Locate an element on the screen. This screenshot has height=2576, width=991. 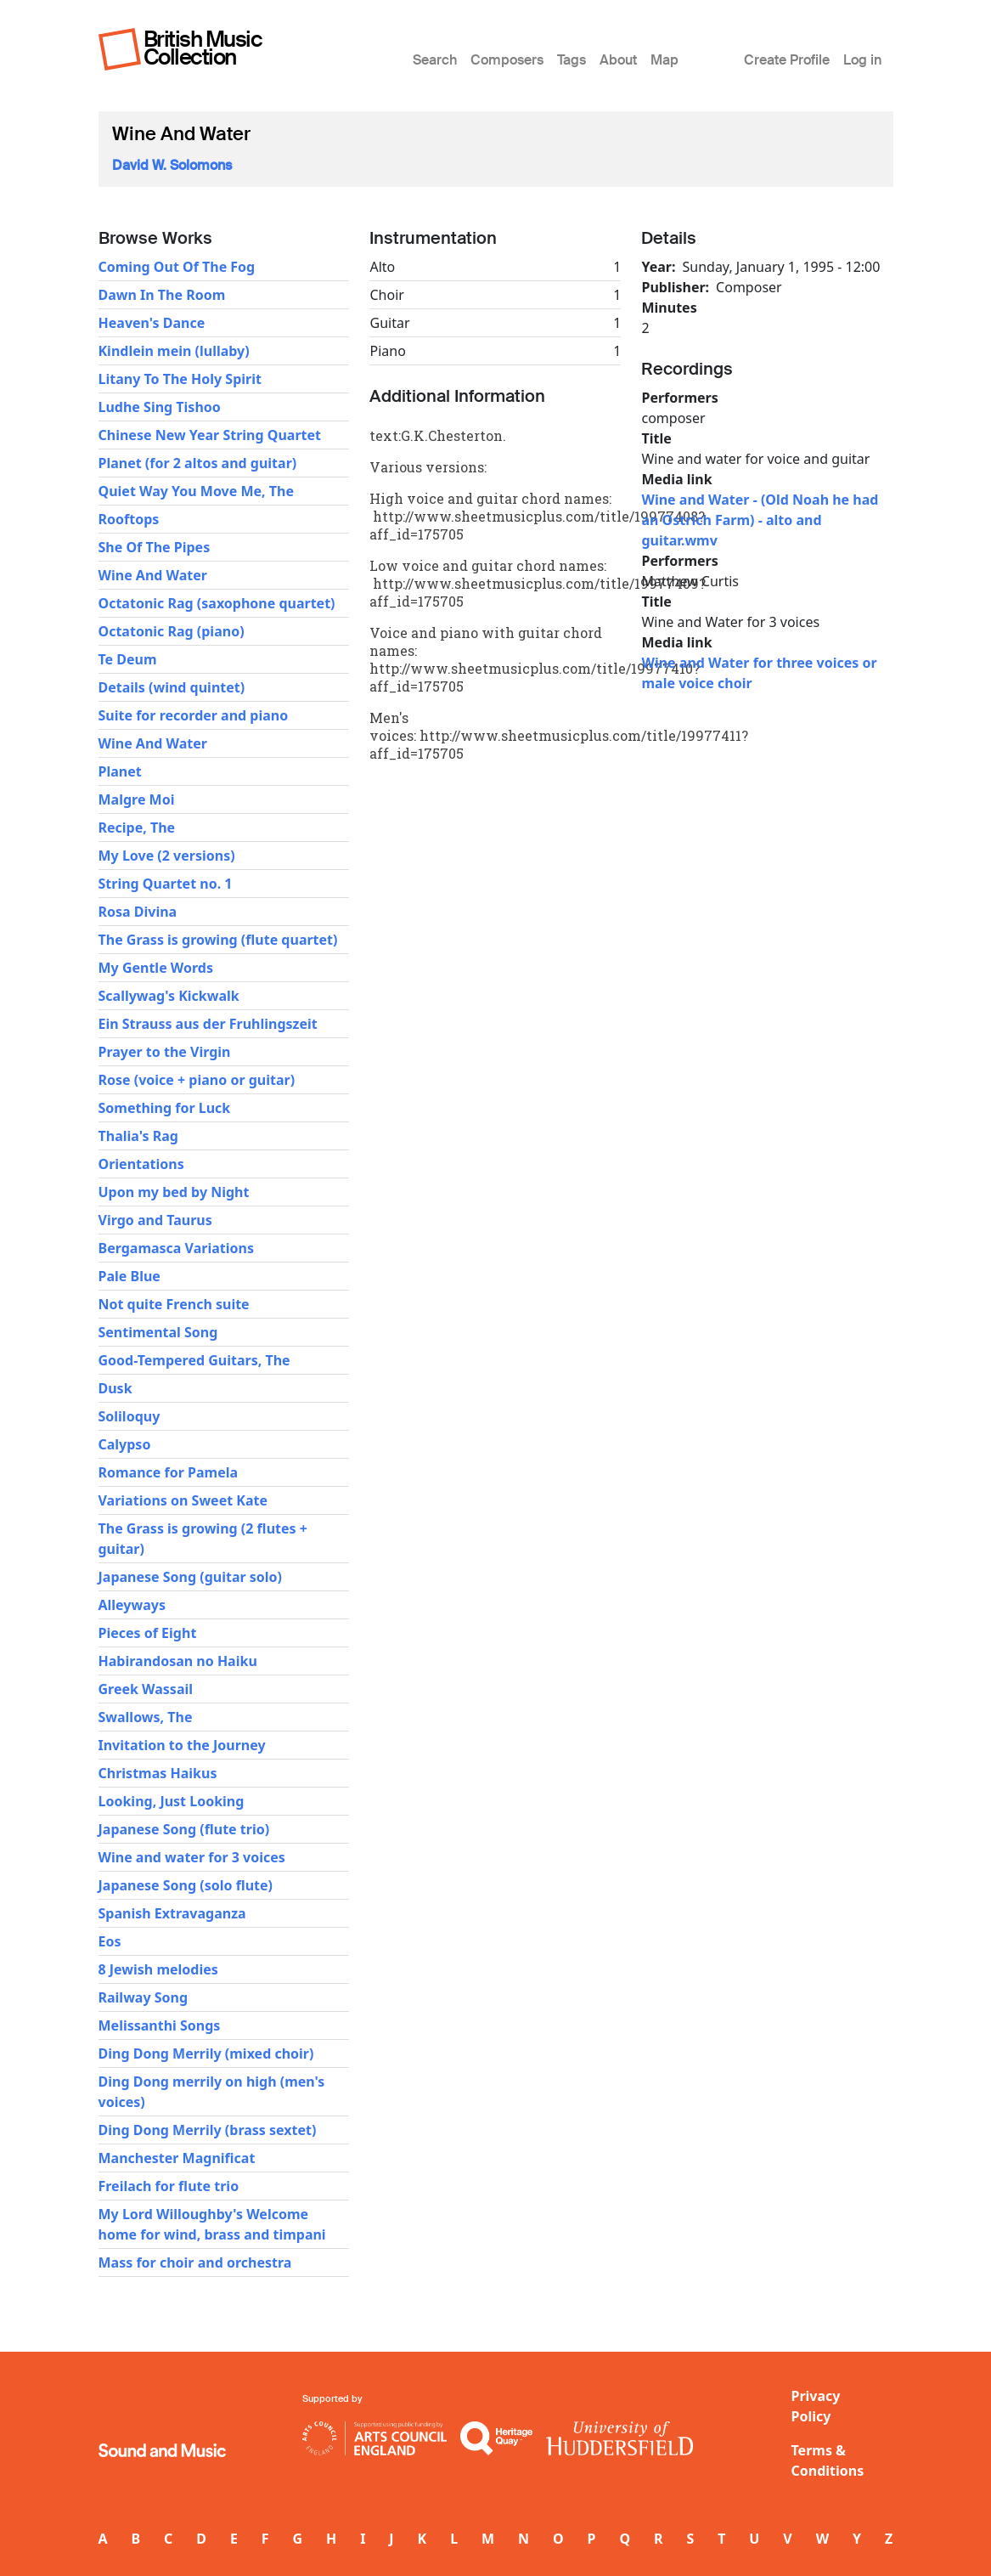
Kindlein mein (lullaby) is located at coordinates (174, 351).